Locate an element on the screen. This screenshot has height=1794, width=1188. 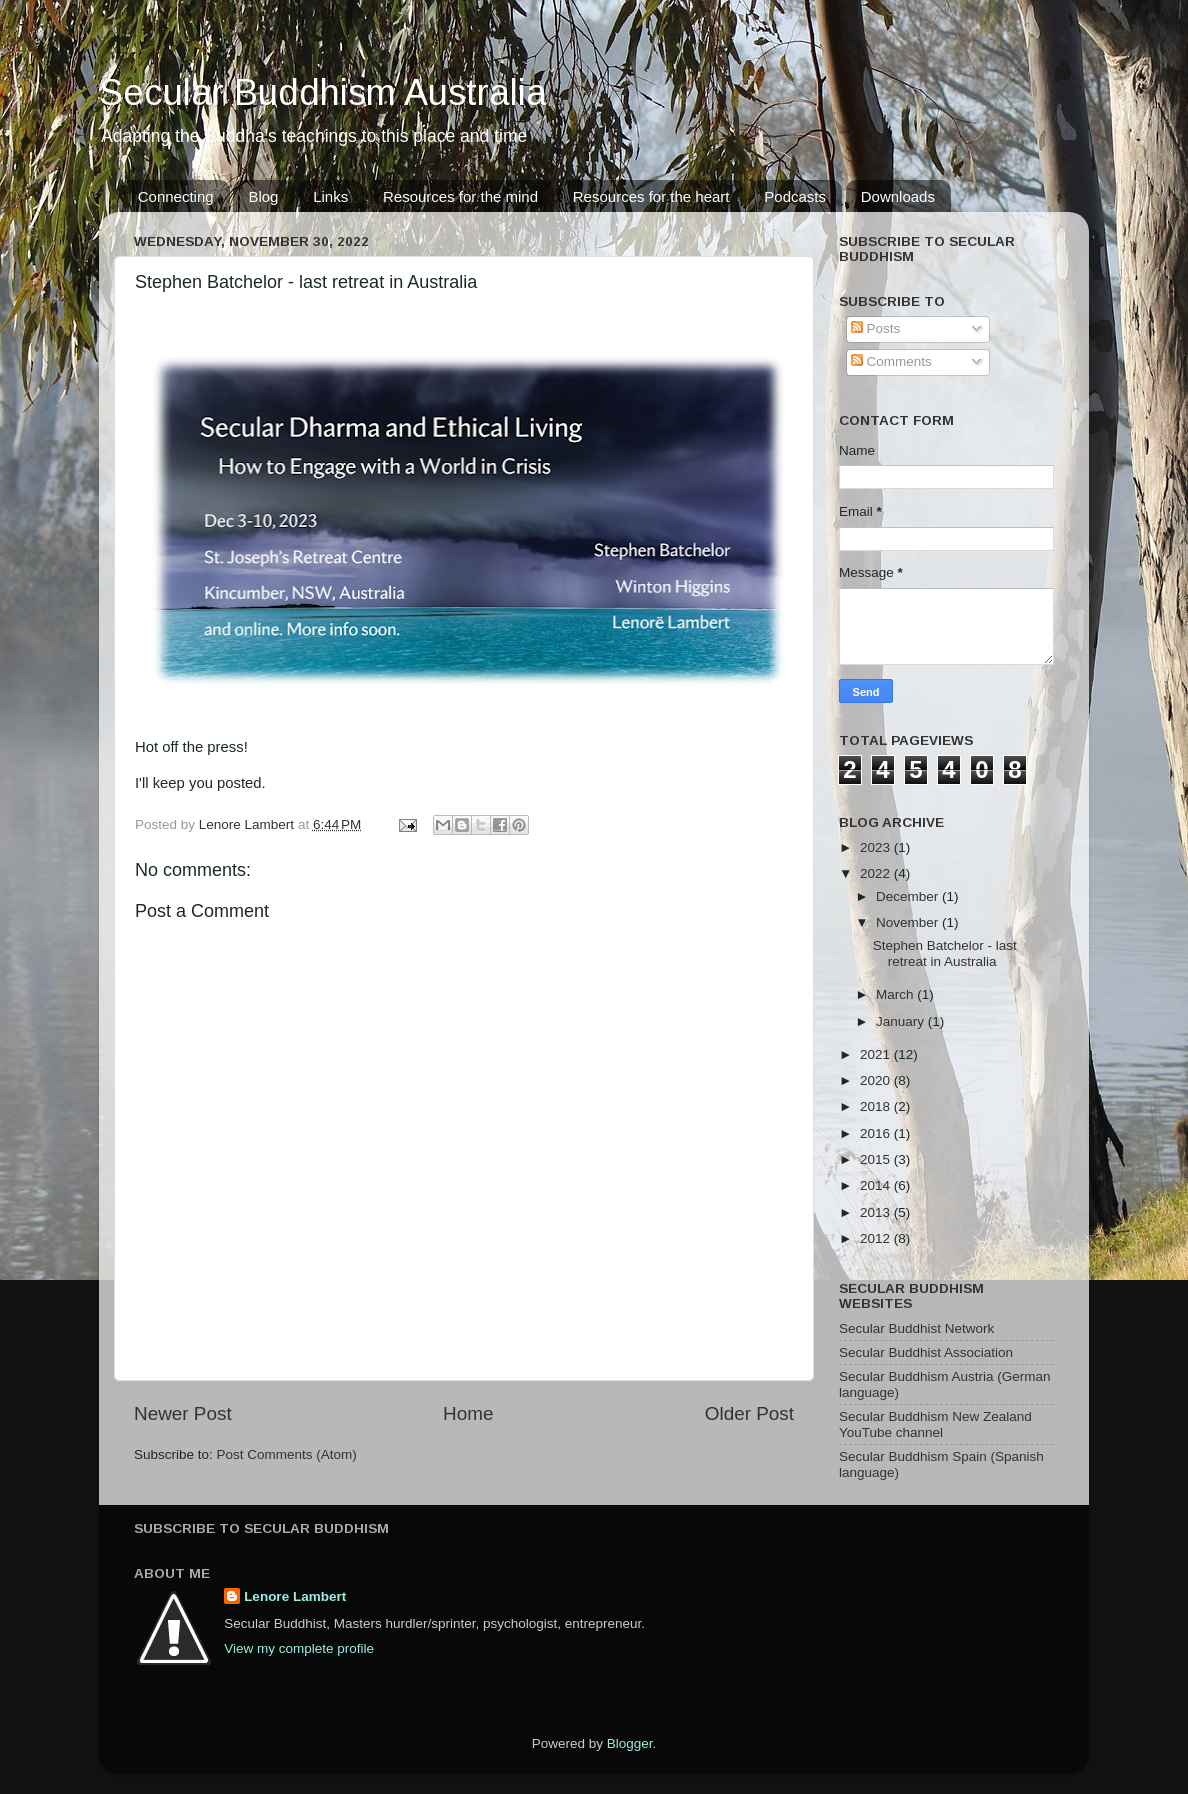
Secular Buddhism New Zealand YouTube channel is located at coordinates (935, 1424).